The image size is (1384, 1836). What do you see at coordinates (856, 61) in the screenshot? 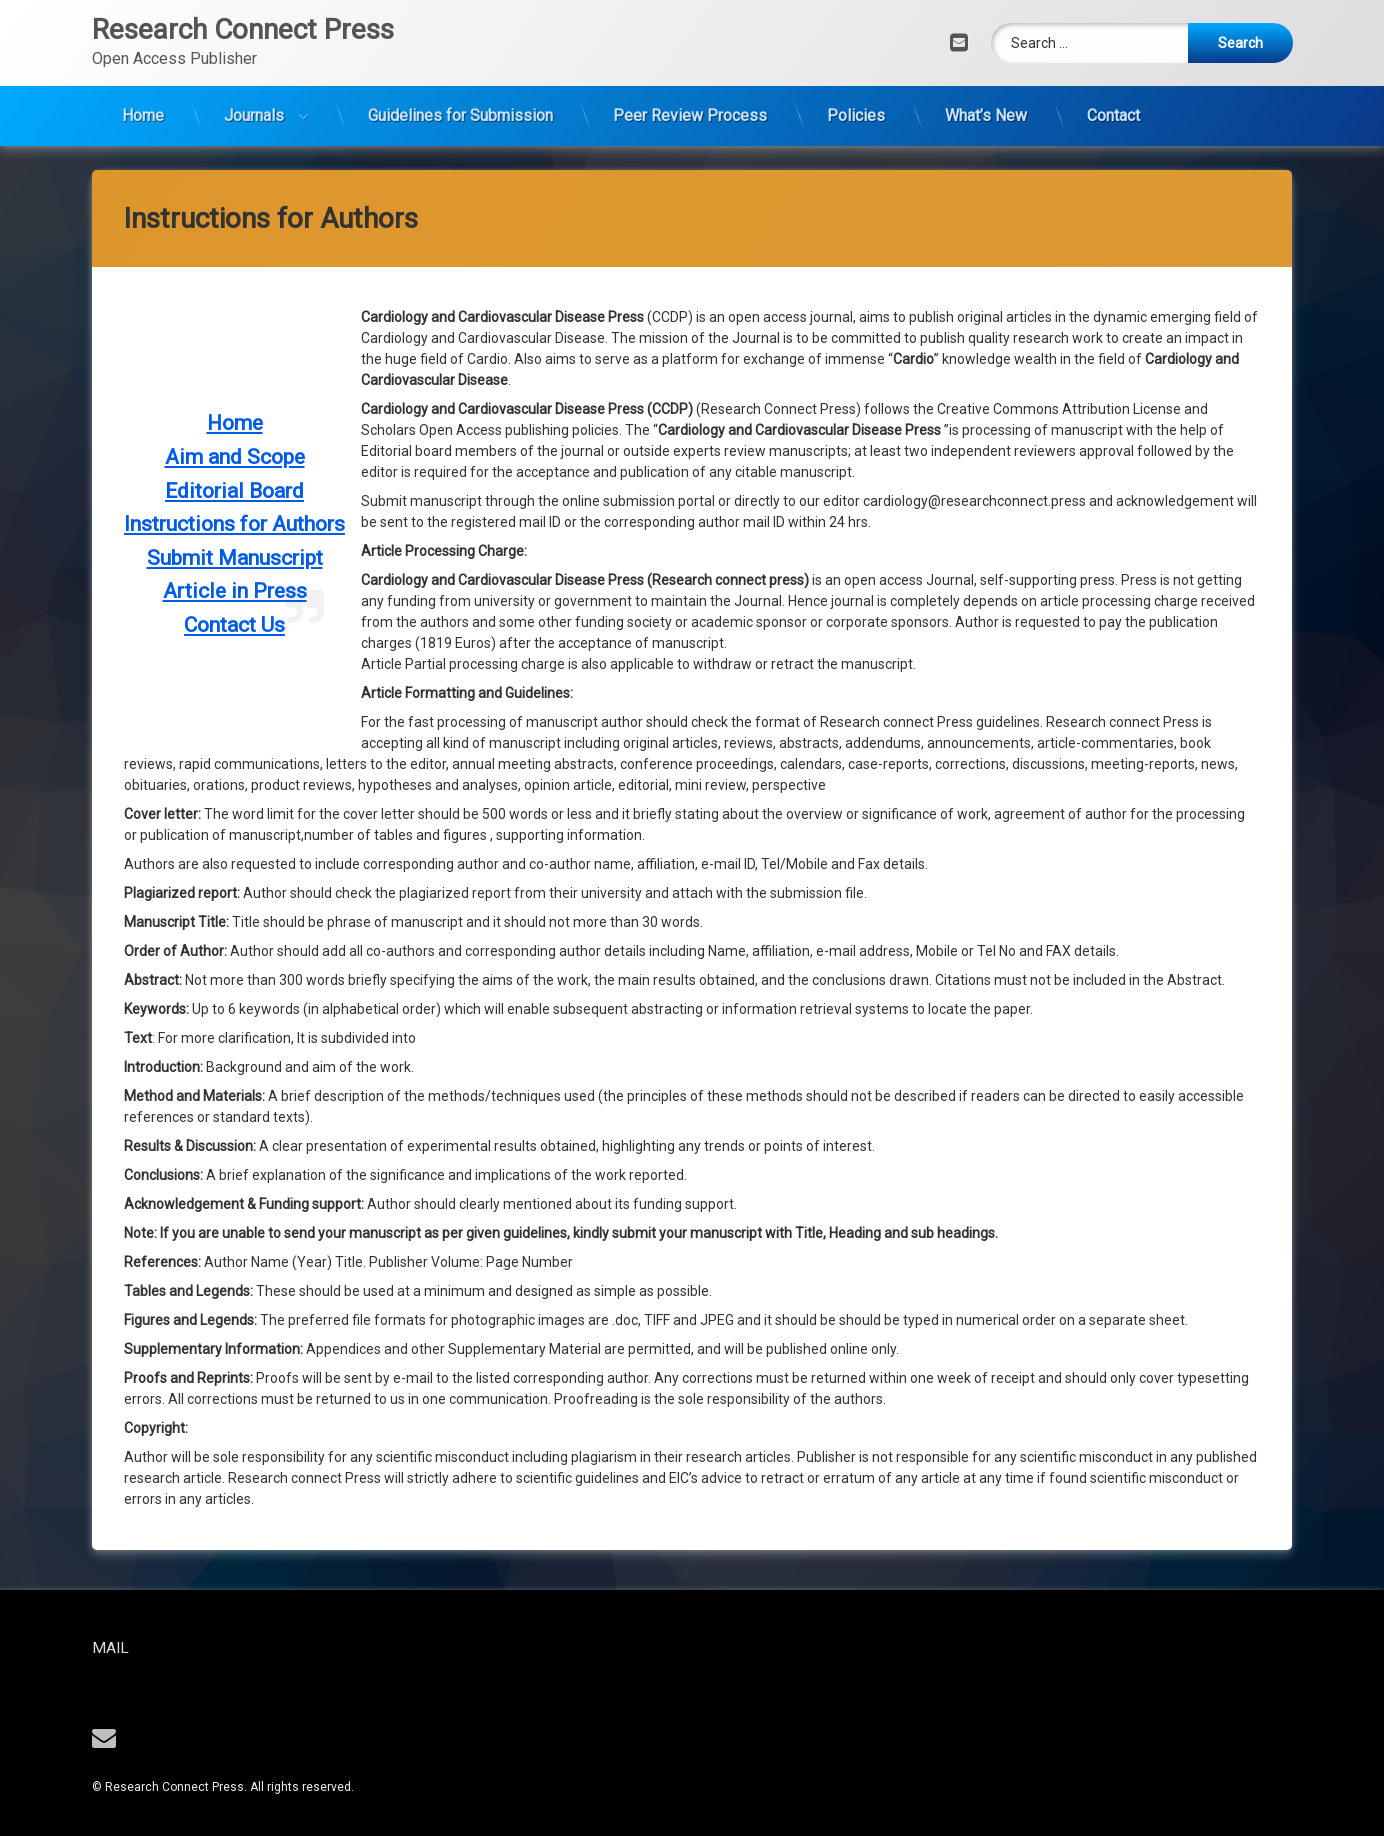
I see `Policies` at bounding box center [856, 61].